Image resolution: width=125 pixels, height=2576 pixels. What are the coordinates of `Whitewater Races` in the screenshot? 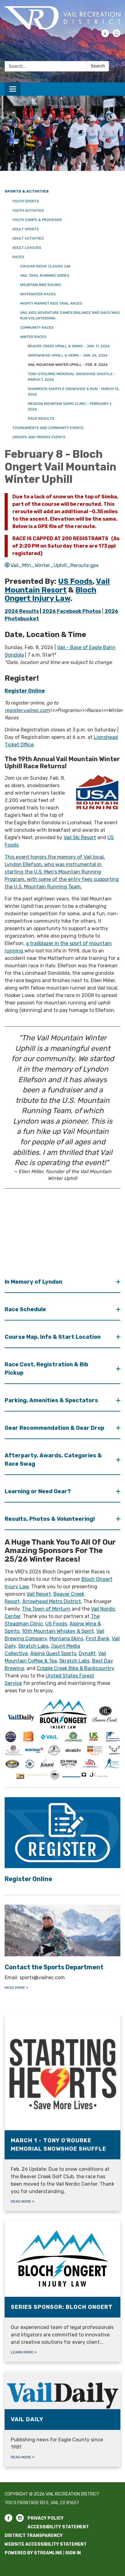 It's located at (38, 294).